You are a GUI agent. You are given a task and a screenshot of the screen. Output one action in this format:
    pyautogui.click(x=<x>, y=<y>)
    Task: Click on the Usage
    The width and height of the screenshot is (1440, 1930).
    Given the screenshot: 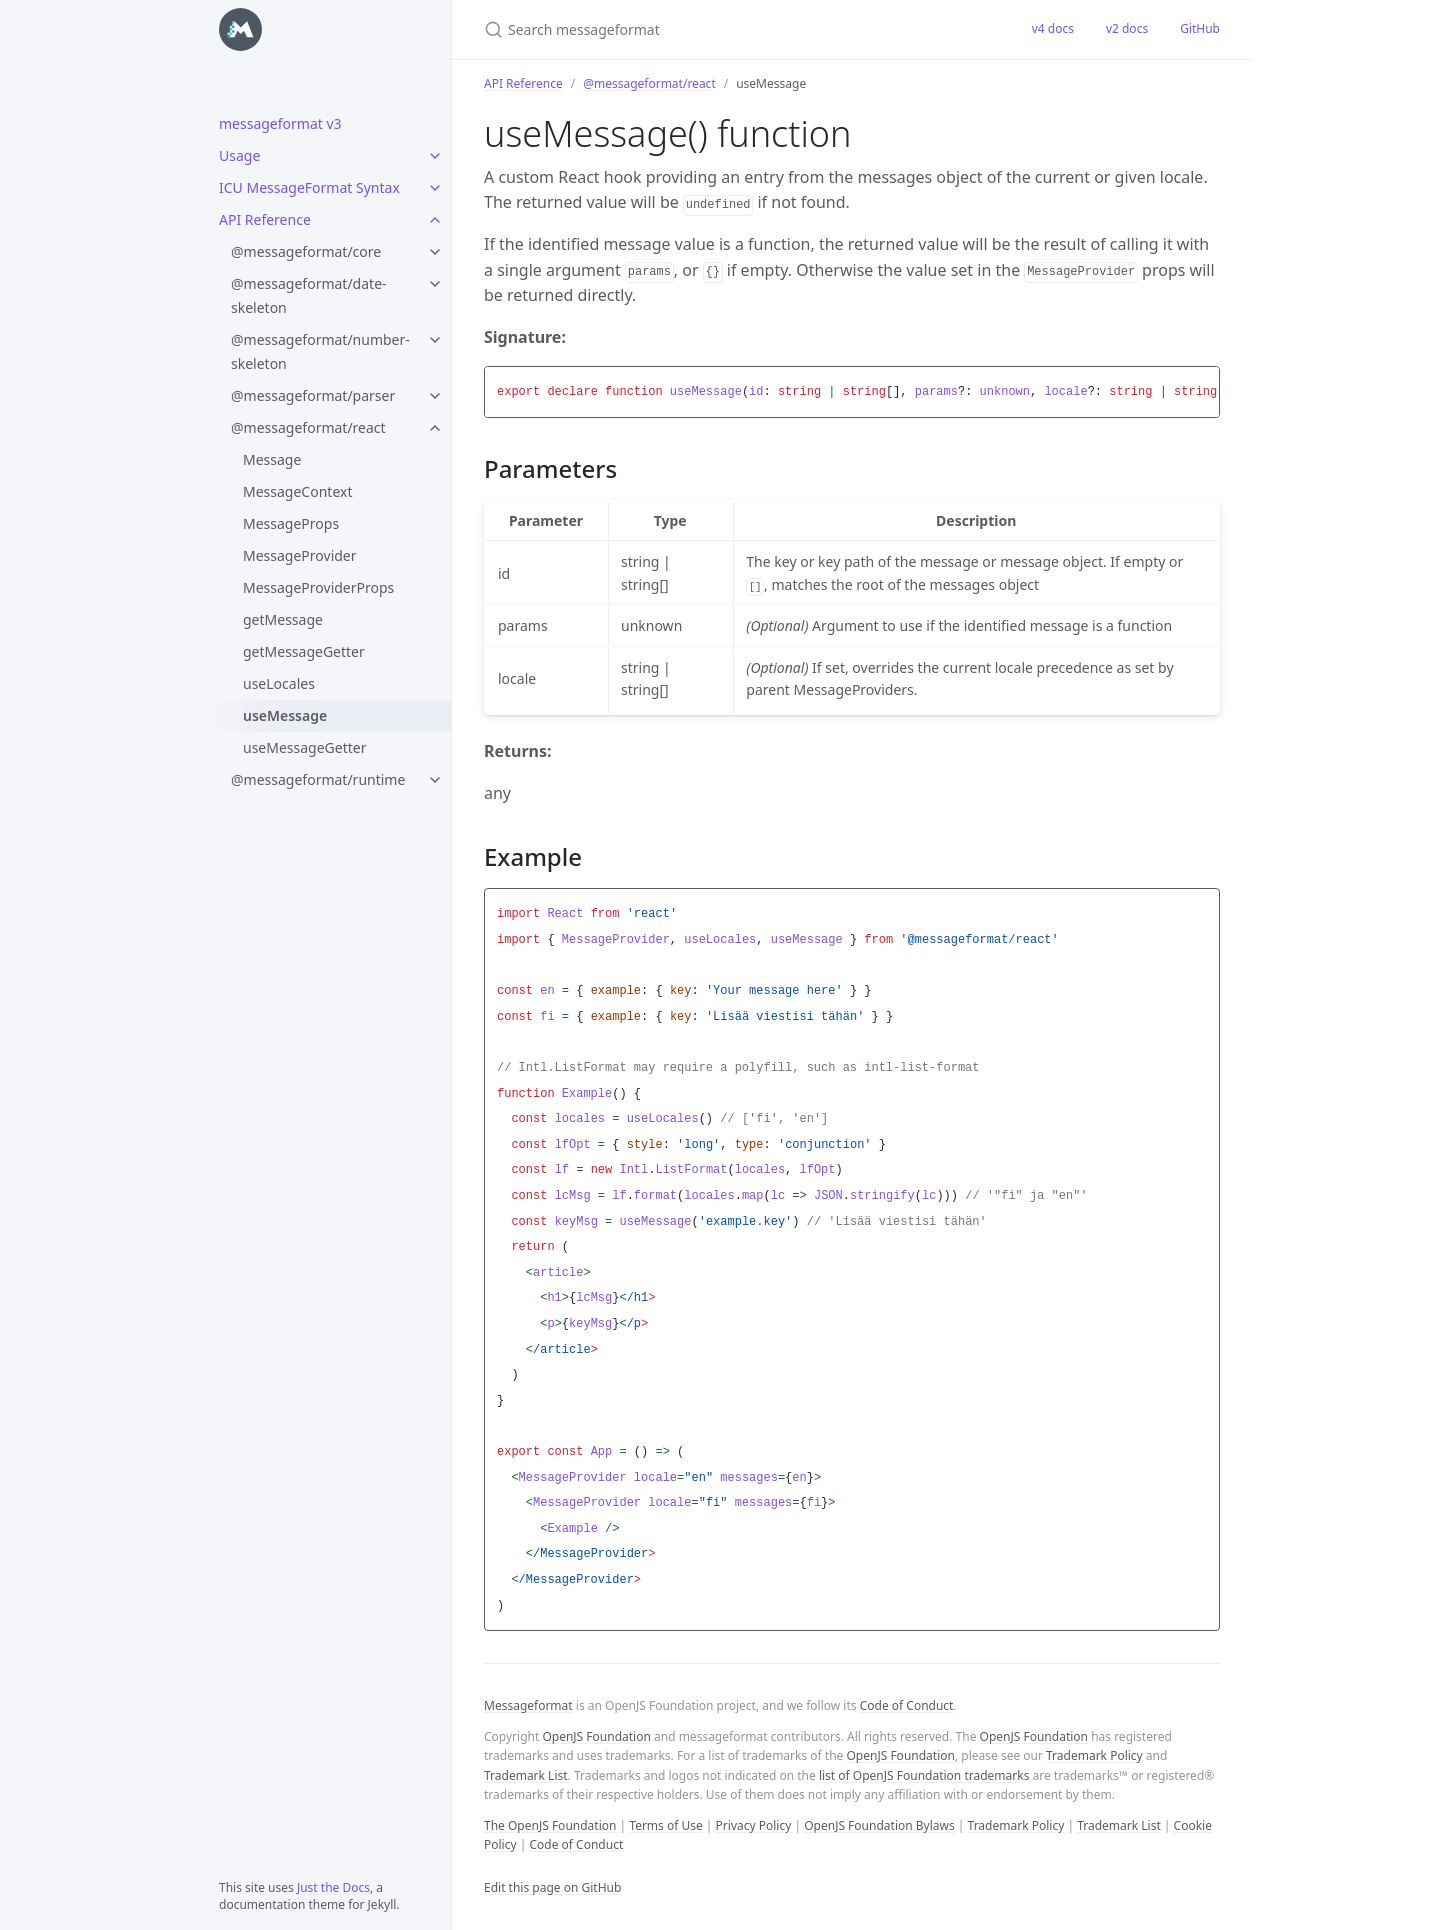 What is the action you would take?
    pyautogui.click(x=239, y=155)
    